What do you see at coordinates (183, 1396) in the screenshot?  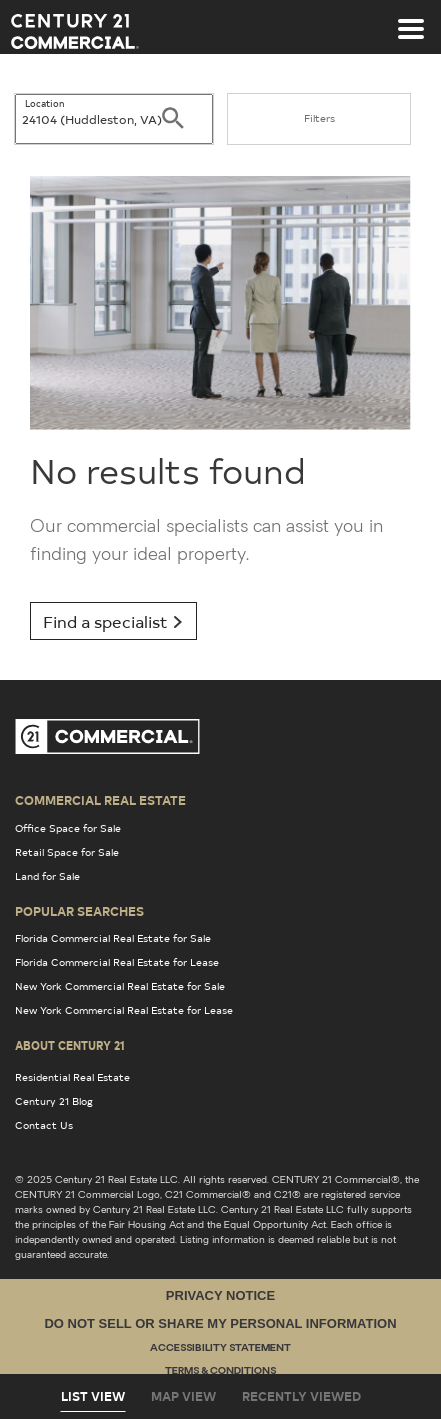 I see `Map View` at bounding box center [183, 1396].